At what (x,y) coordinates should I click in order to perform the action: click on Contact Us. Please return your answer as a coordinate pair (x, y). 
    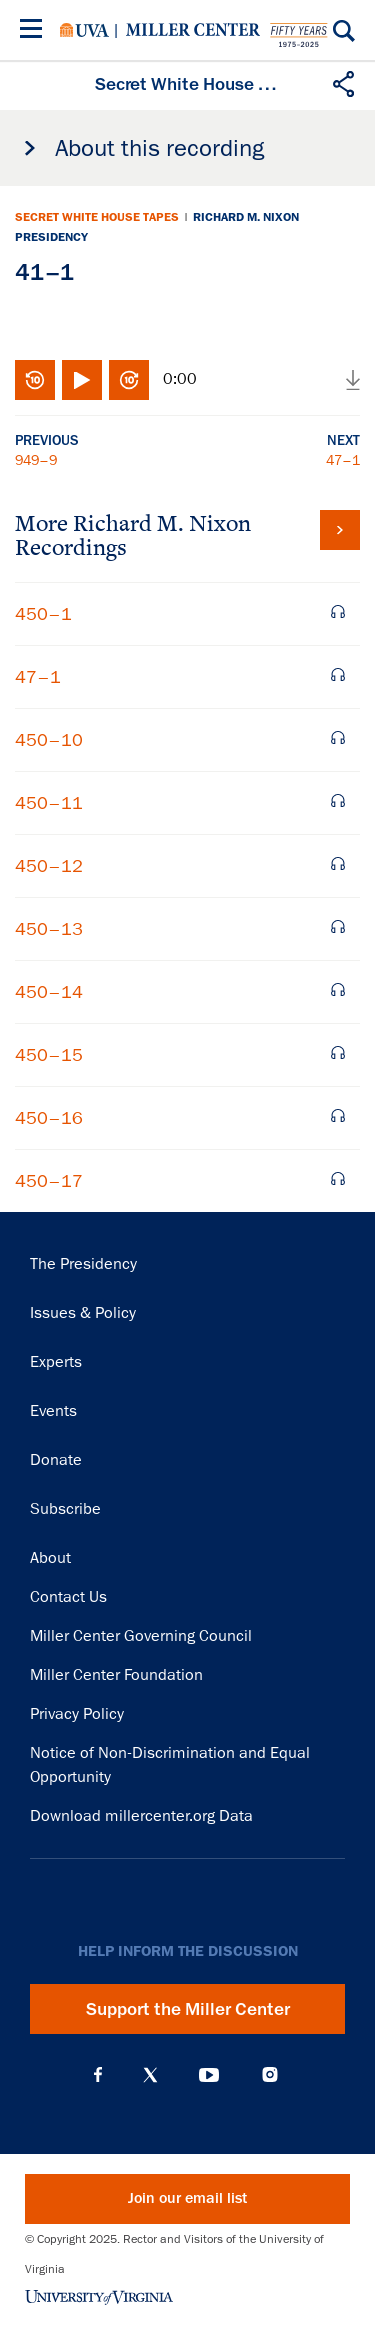
    Looking at the image, I should click on (68, 1597).